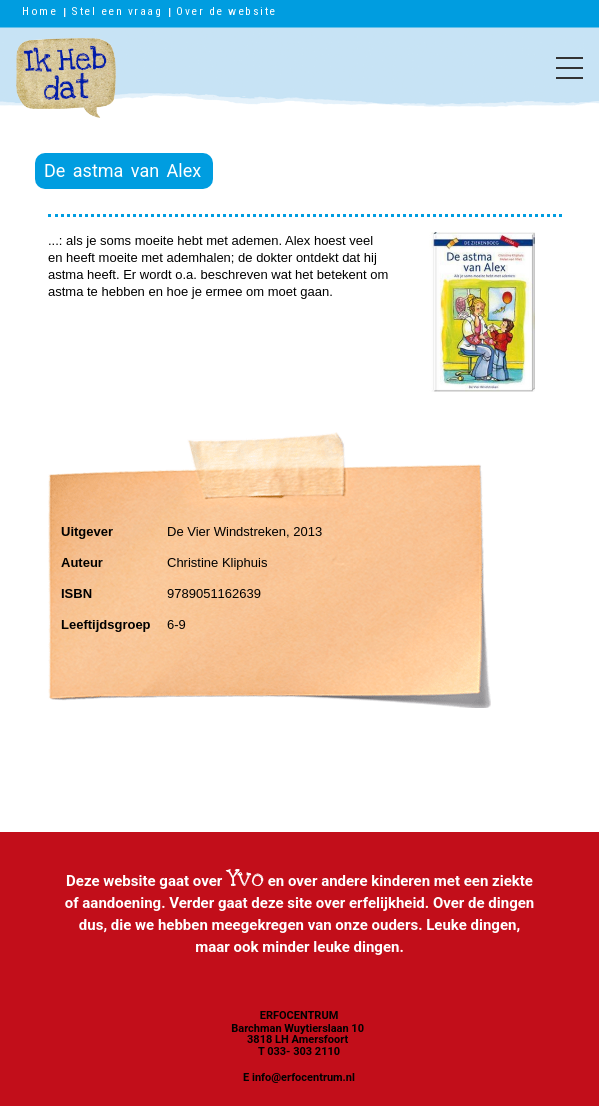  I want to click on Stel een vraag, so click(116, 11).